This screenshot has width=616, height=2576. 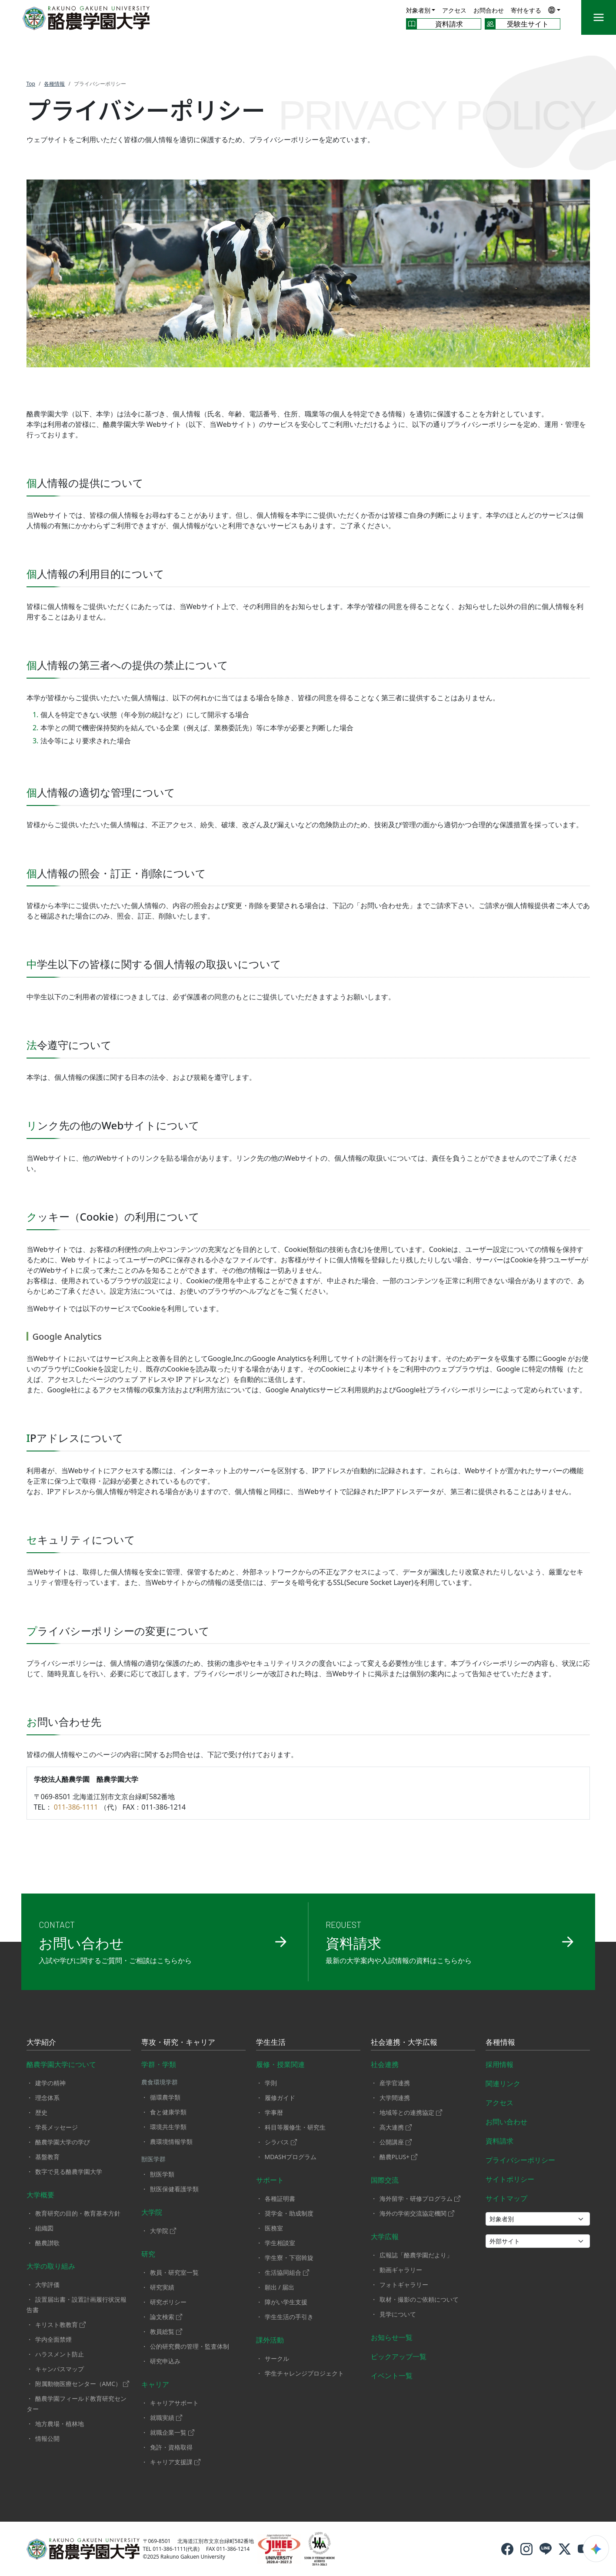 I want to click on 見学について, so click(x=398, y=2314).